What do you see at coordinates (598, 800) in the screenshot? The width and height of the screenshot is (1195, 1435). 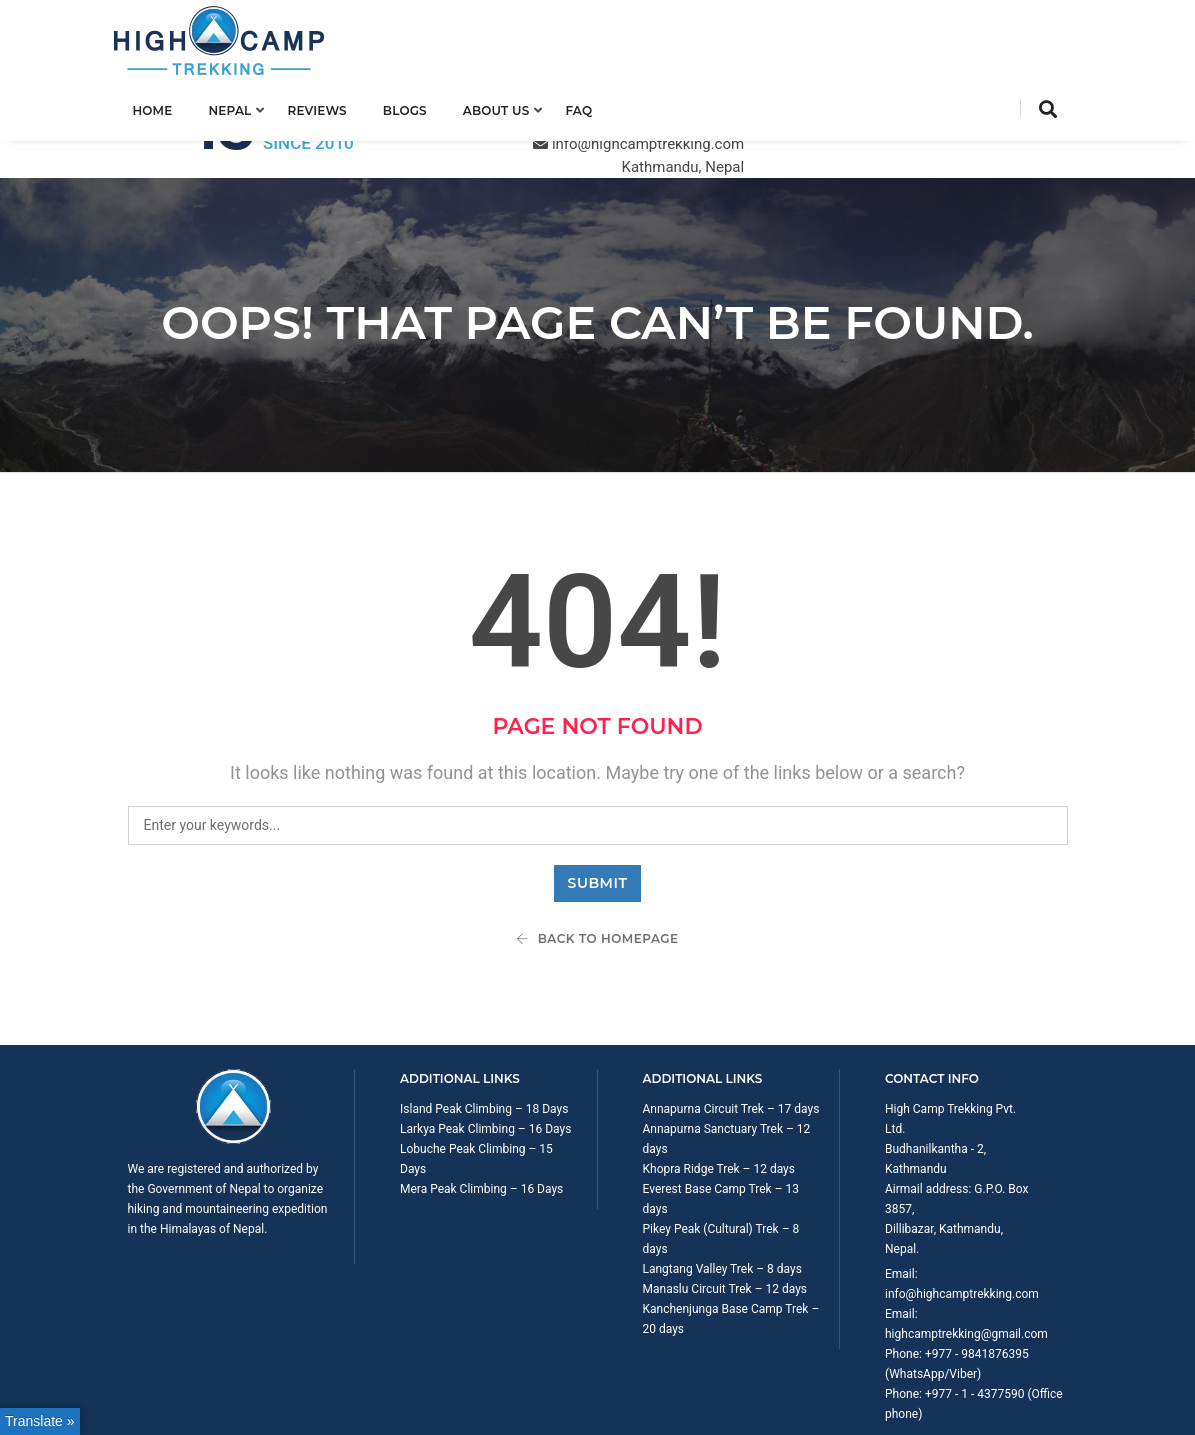 I see `Submit` at bounding box center [598, 800].